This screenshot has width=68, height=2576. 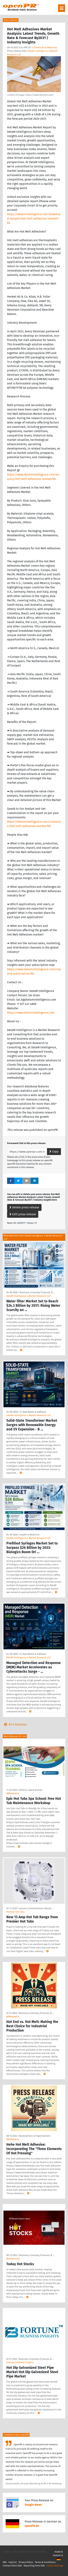 I want to click on DataM Intelligence 4 Market Research LLP, so click(x=28, y=1296).